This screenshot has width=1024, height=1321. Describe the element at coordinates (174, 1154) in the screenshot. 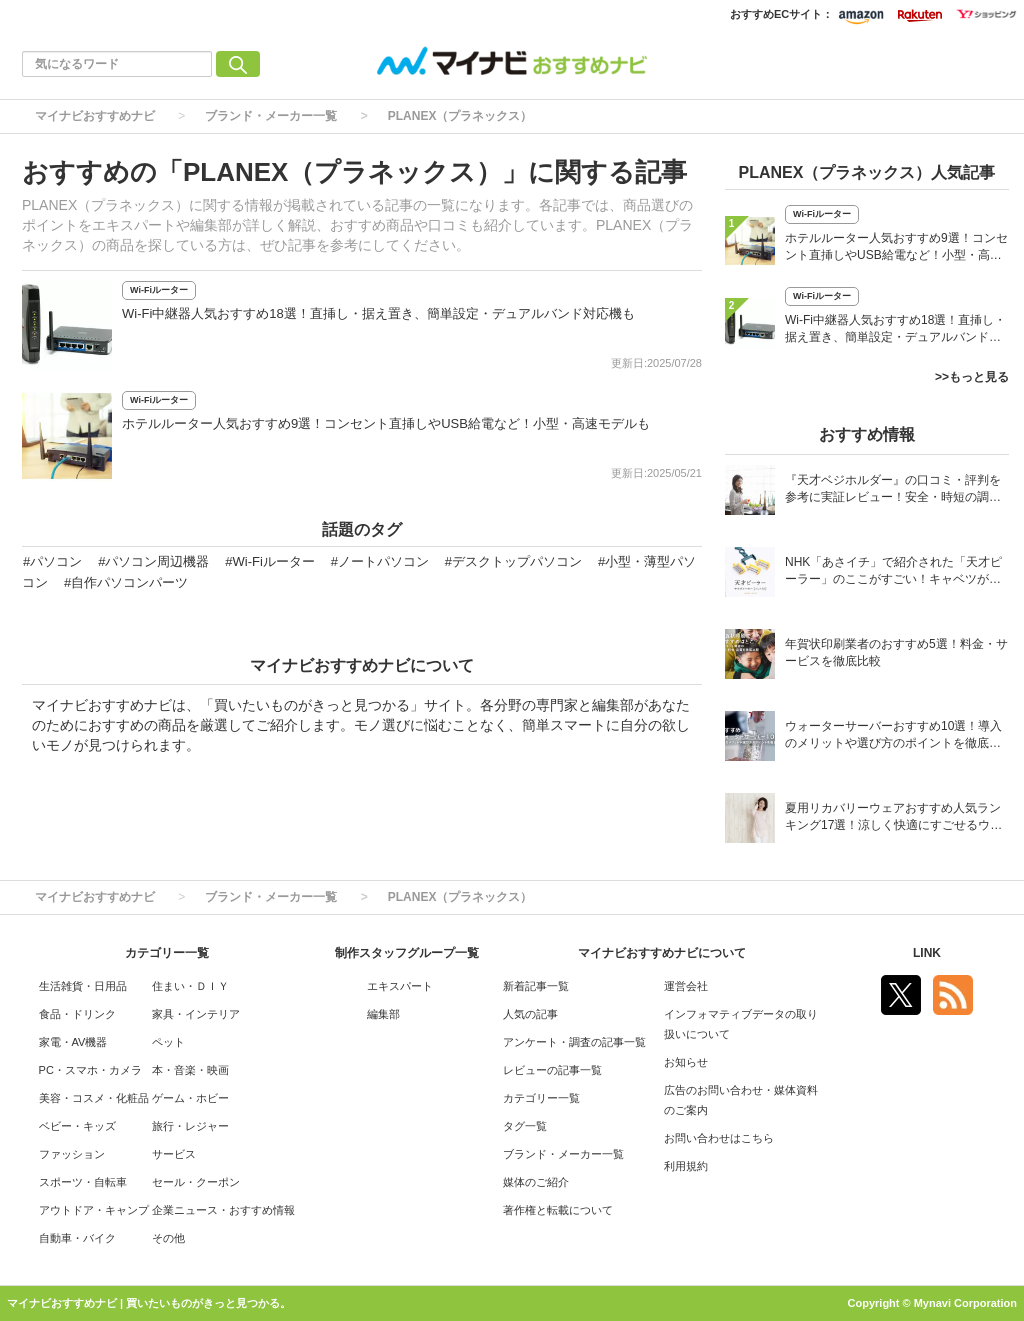

I see `サービス` at that location.